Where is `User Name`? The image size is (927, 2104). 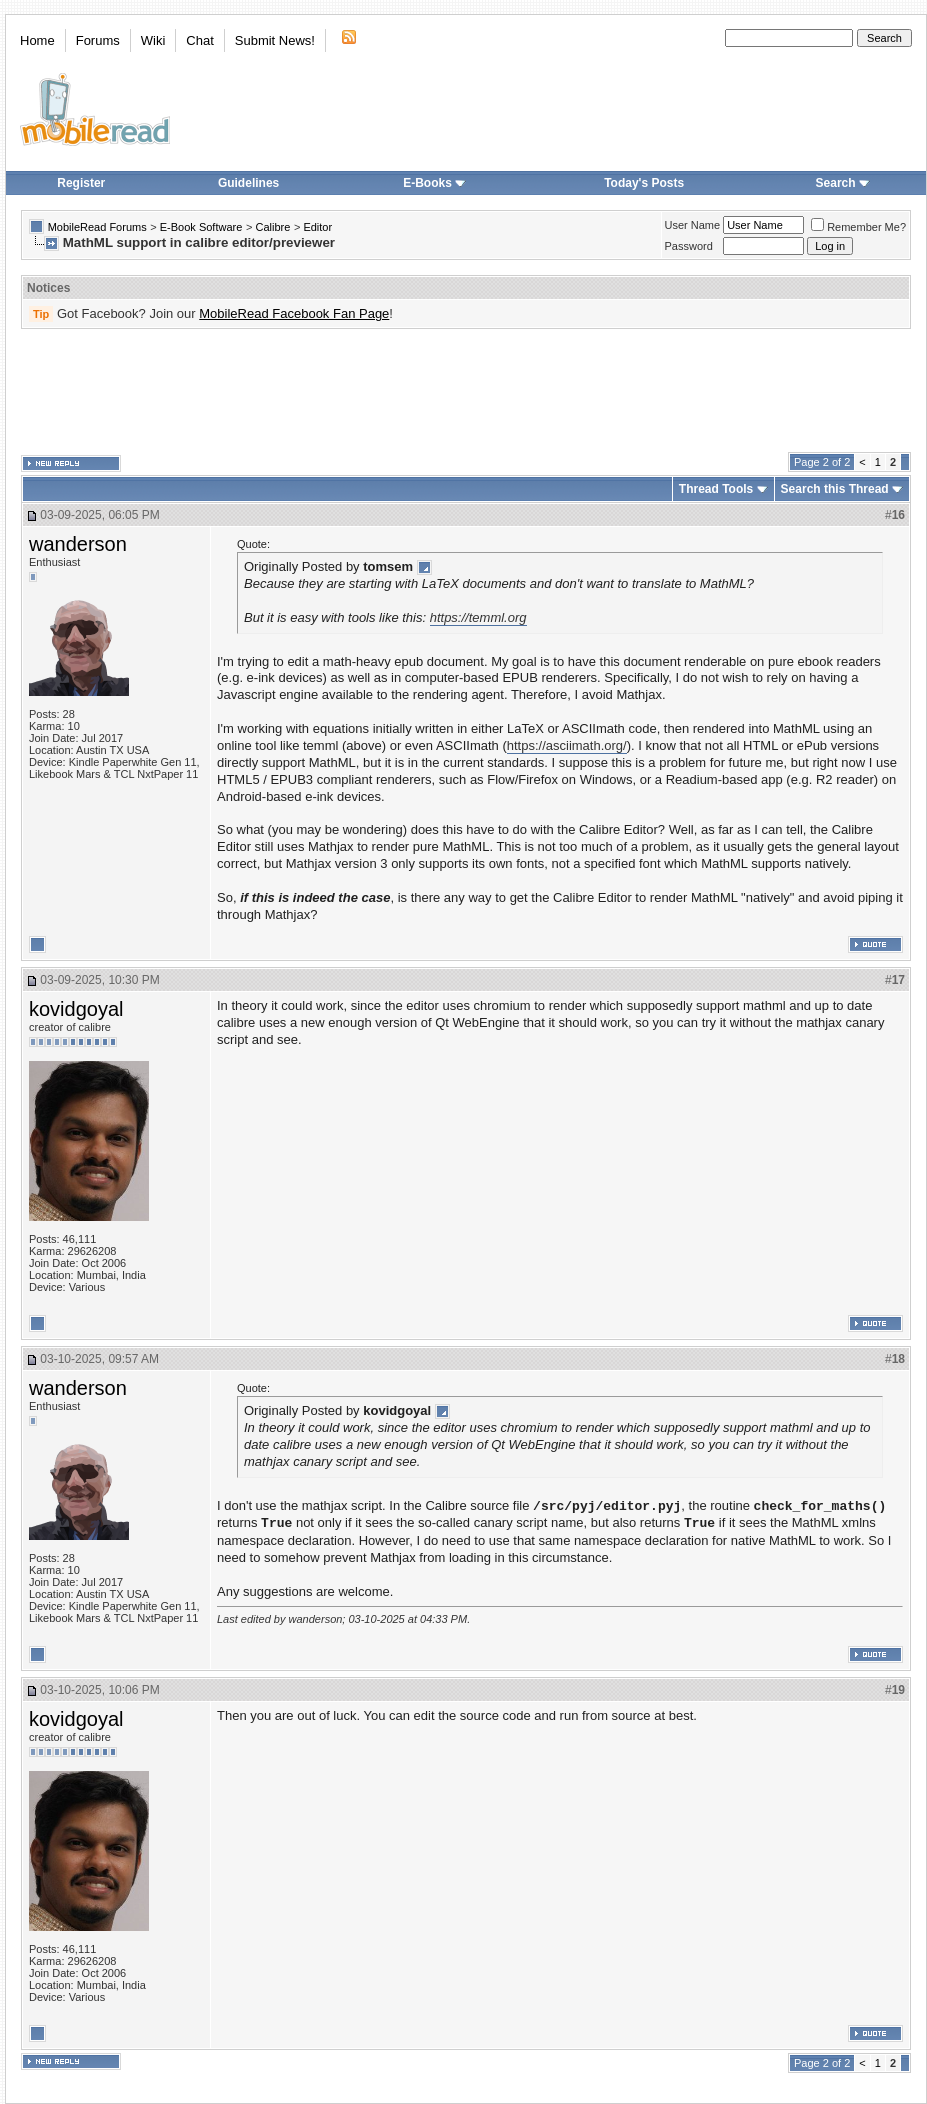
User Name is located at coordinates (693, 225).